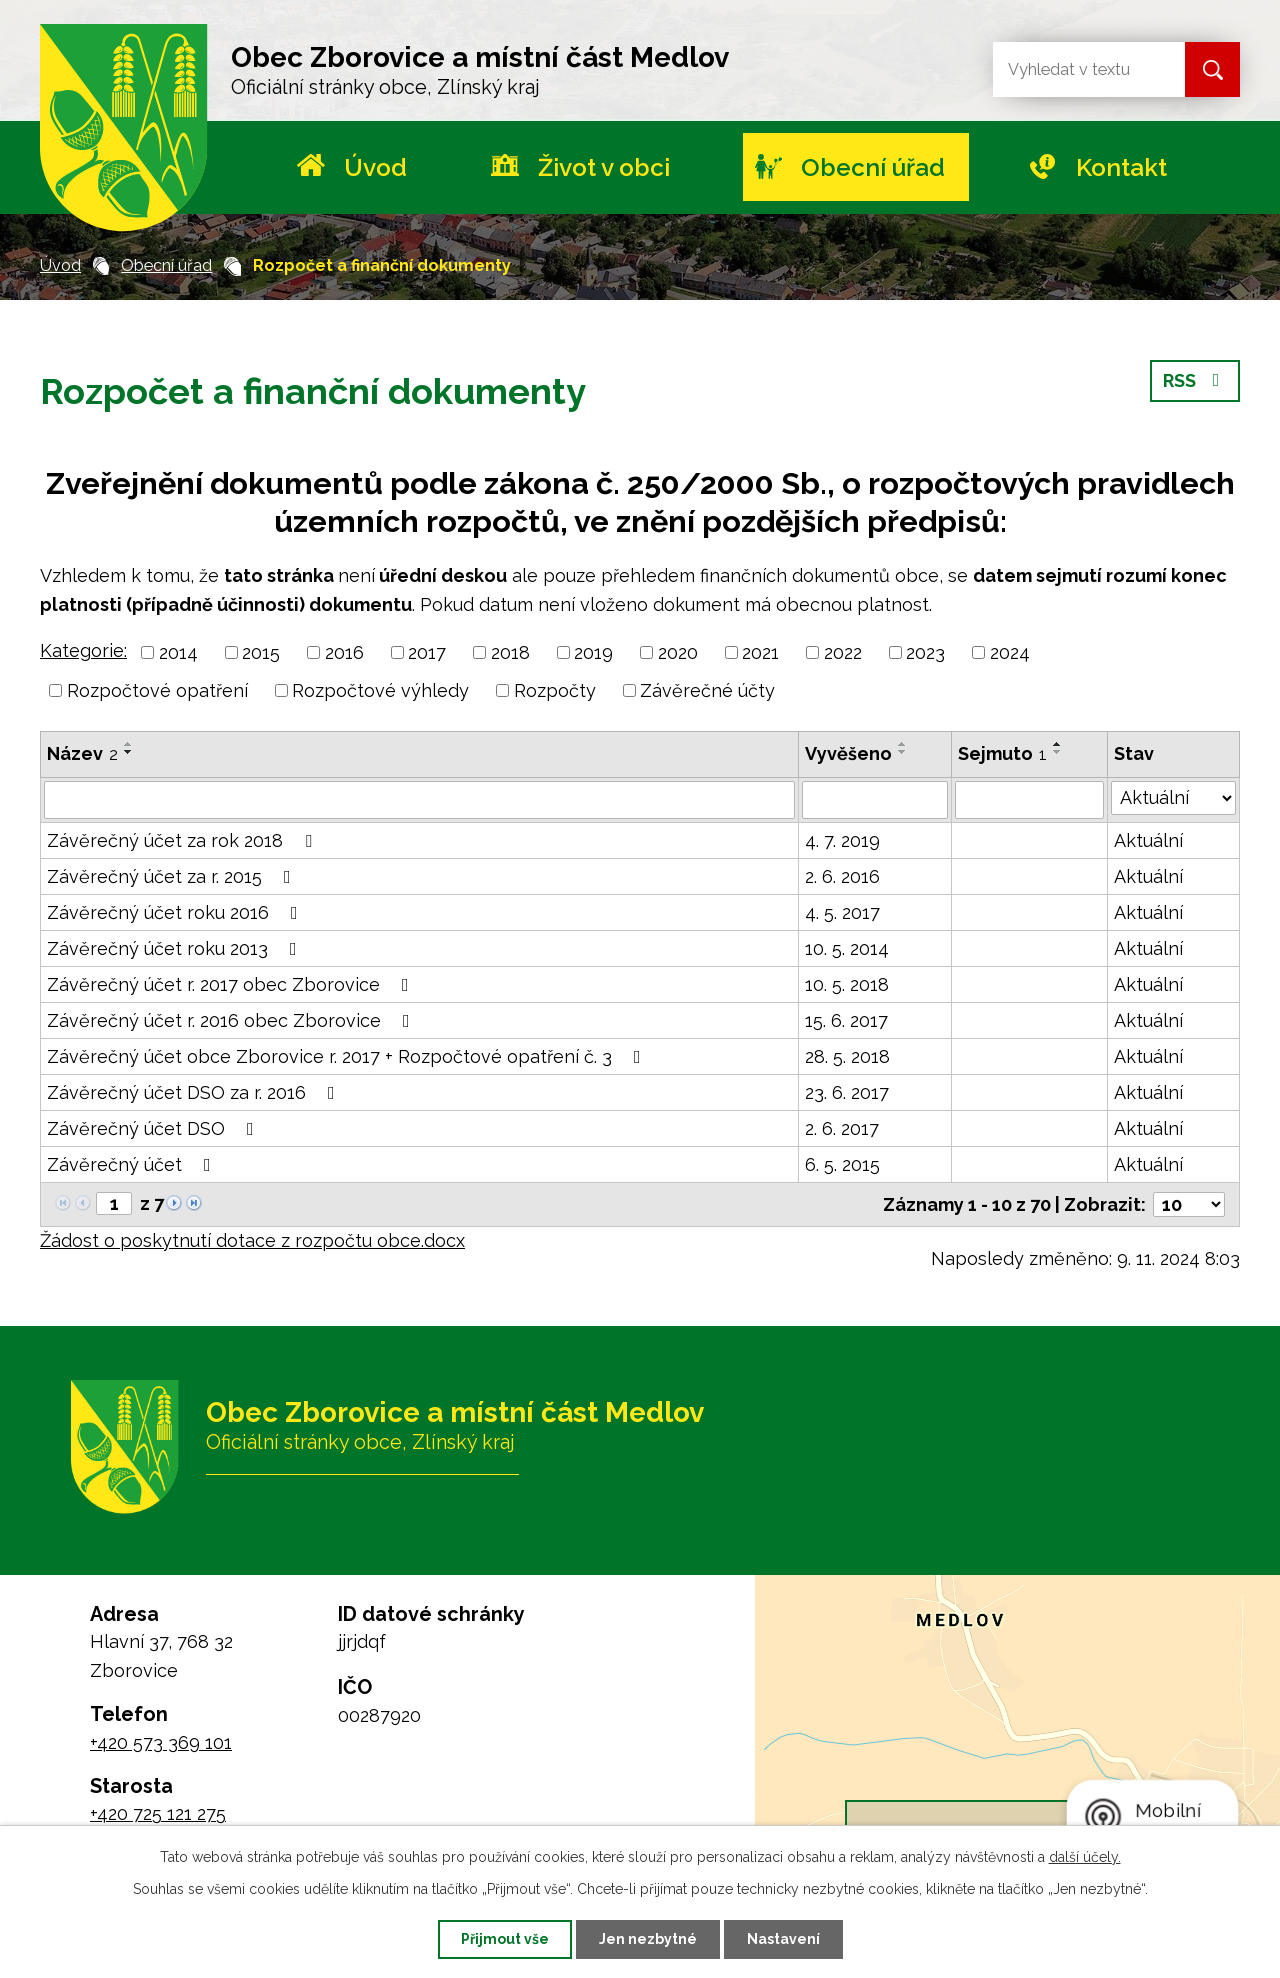  Describe the element at coordinates (843, 652) in the screenshot. I see `2022` at that location.